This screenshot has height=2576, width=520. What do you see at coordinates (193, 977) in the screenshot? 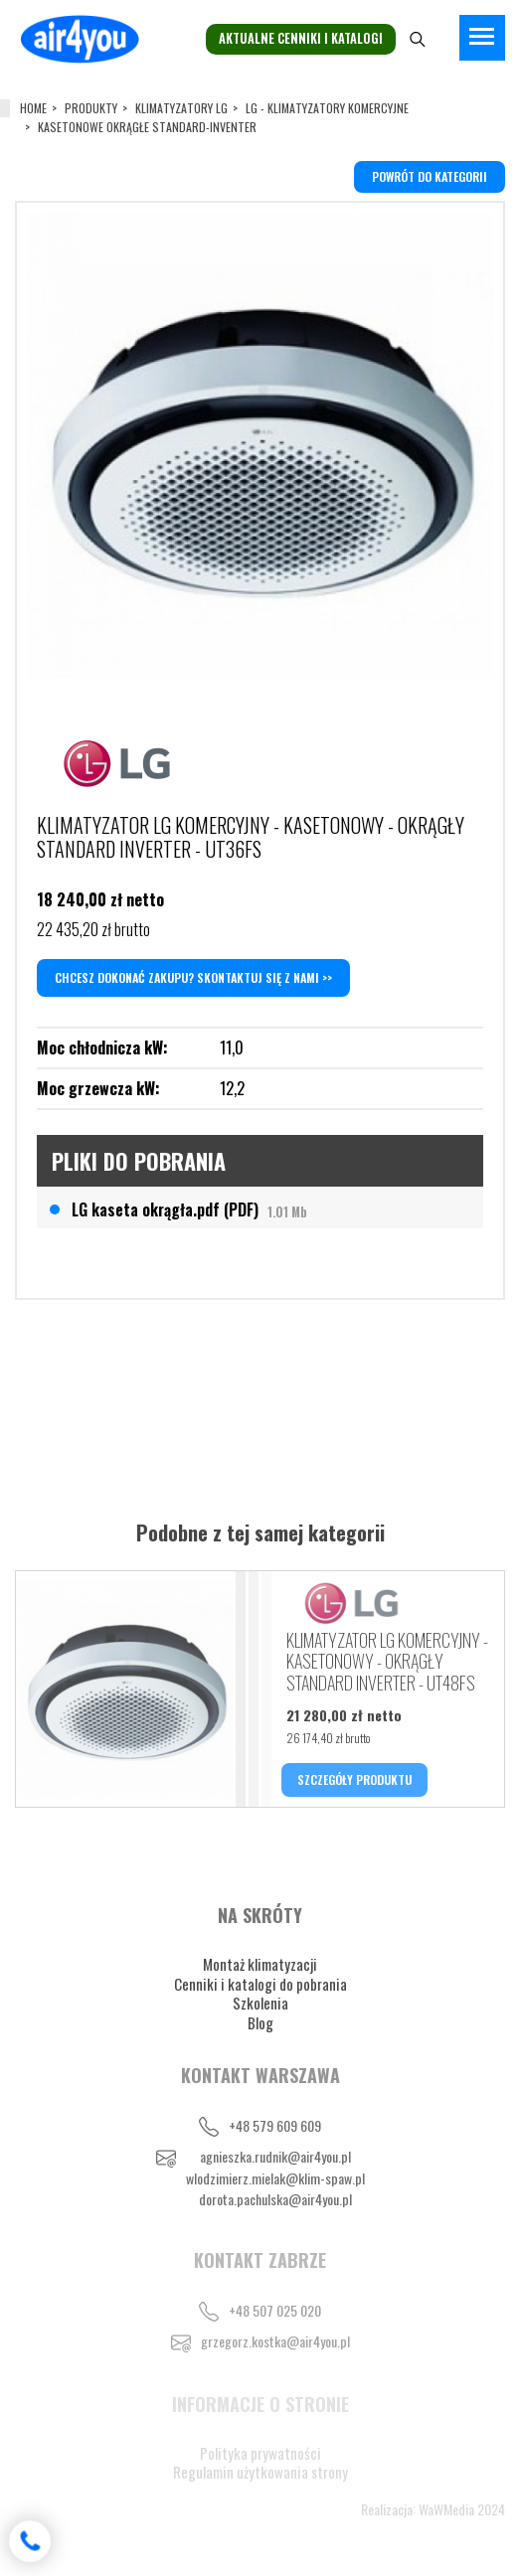
I see `Chcesz dokonać zakupu? Skontaktuj się z nami >>` at bounding box center [193, 977].